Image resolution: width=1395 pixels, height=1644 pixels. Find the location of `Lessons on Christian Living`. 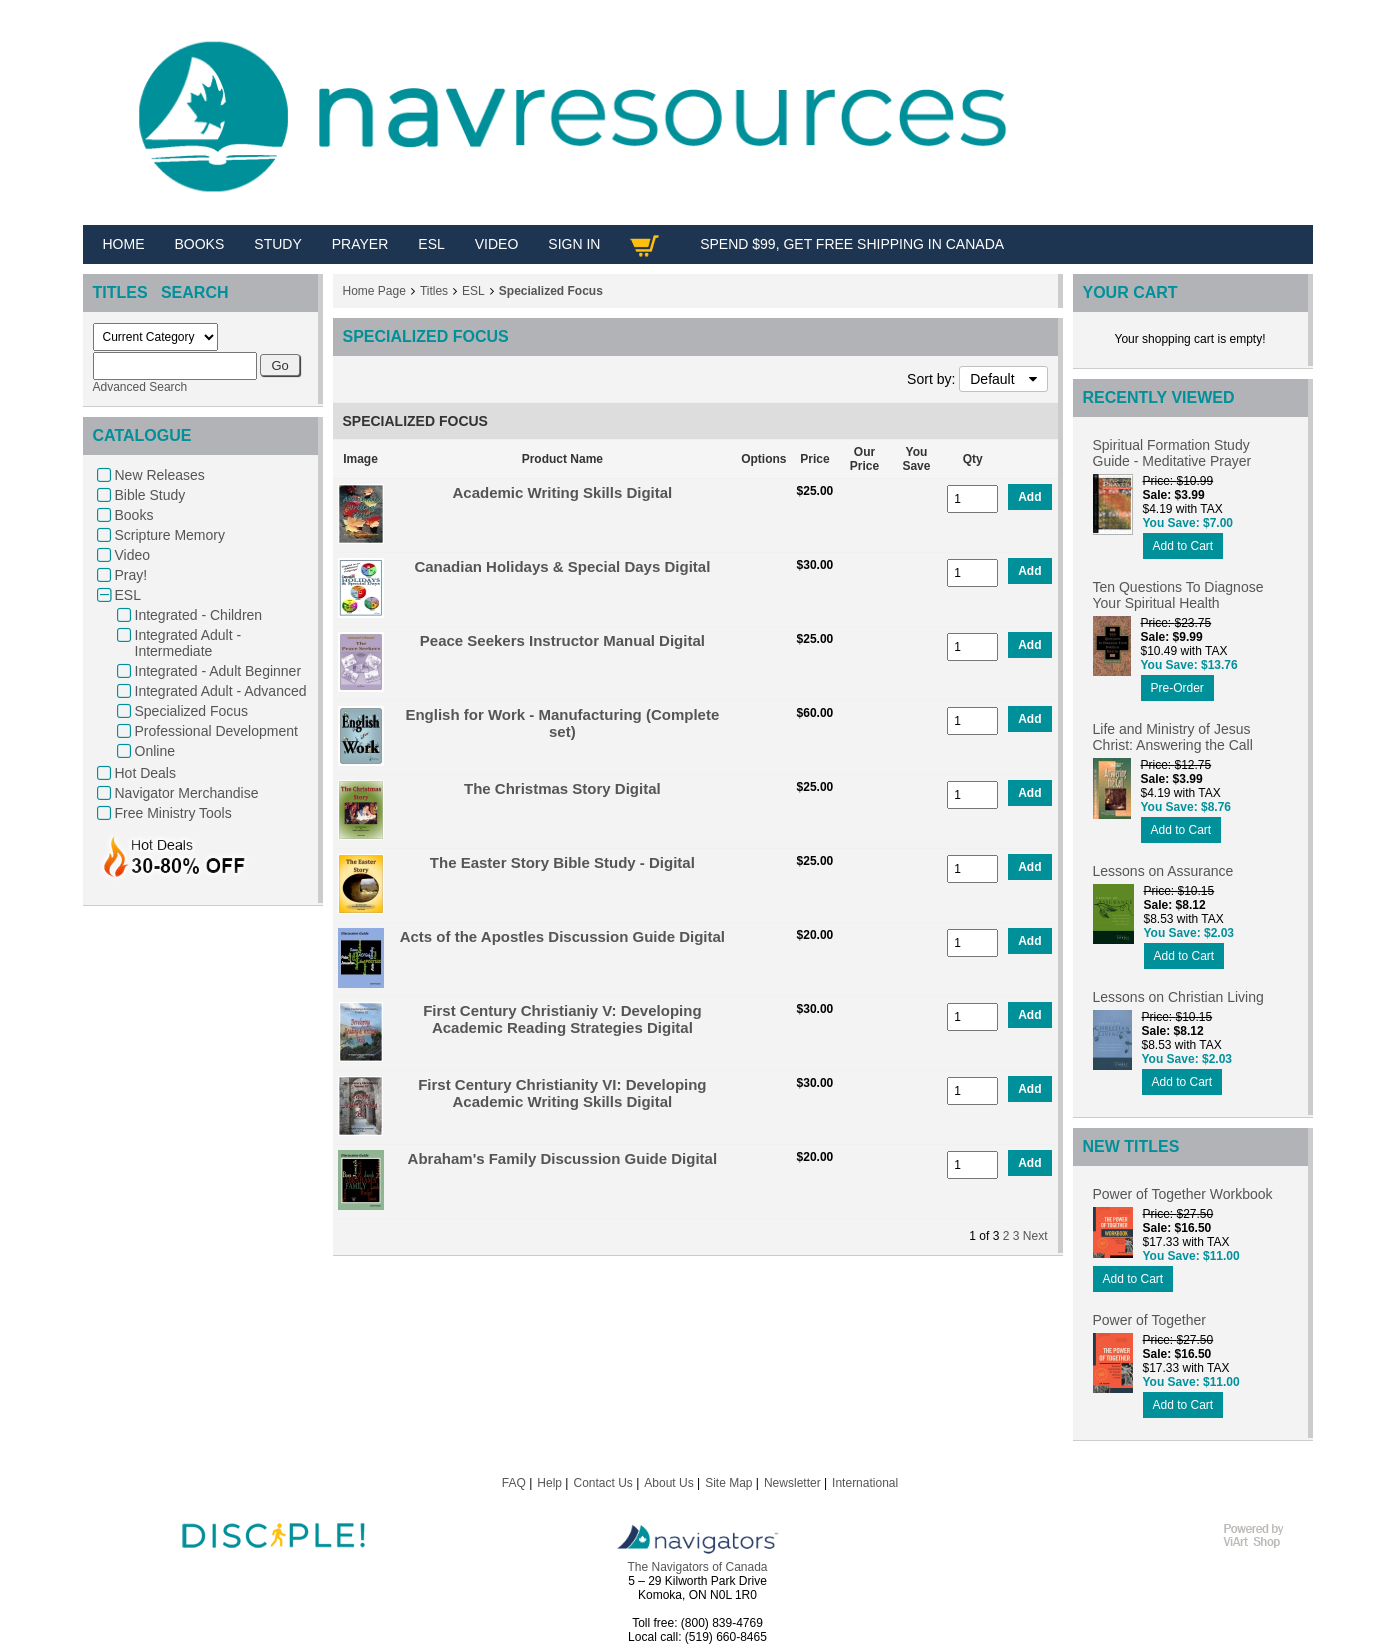

Lessons on Christian Living is located at coordinates (1178, 997).